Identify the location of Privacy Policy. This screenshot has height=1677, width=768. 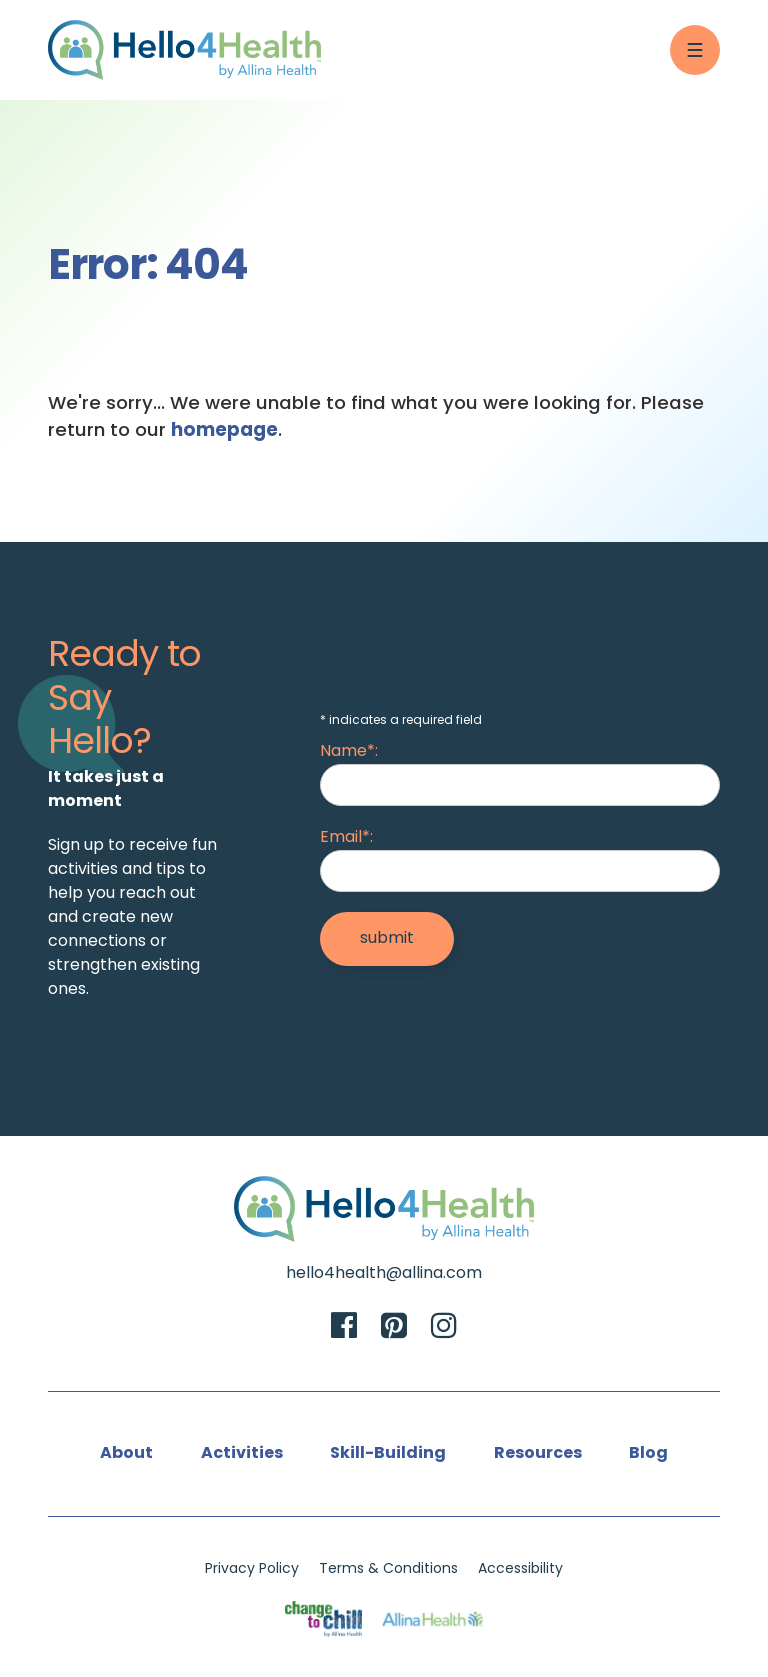
(252, 1569).